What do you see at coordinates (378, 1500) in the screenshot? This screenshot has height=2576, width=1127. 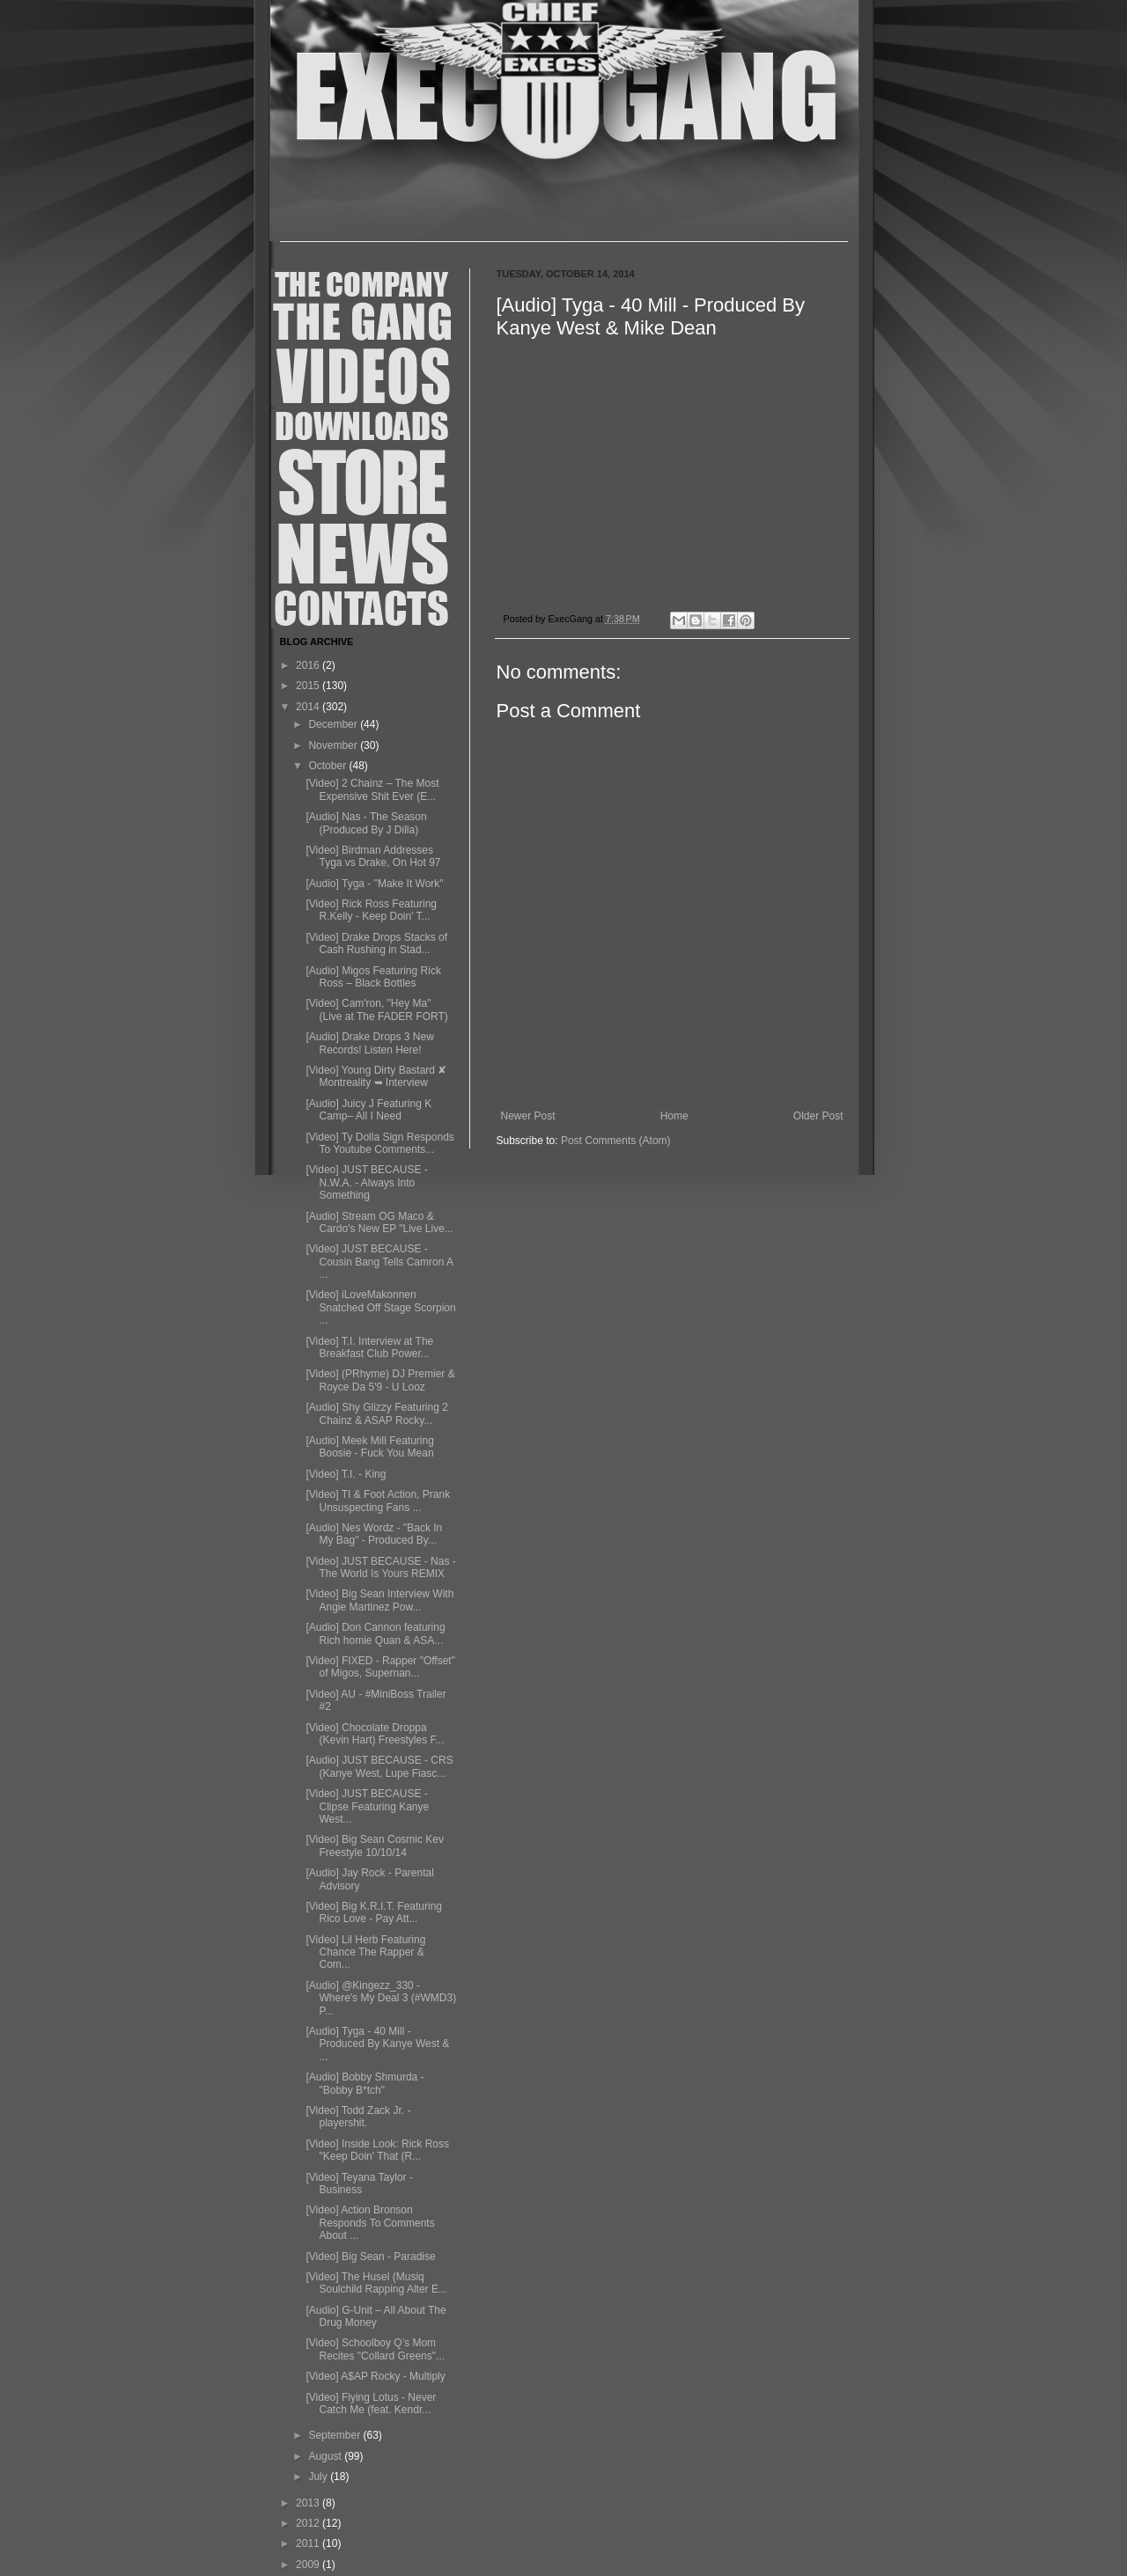 I see `[Video] TI & Foot Action, Prank Unsuspecting Fans ...` at bounding box center [378, 1500].